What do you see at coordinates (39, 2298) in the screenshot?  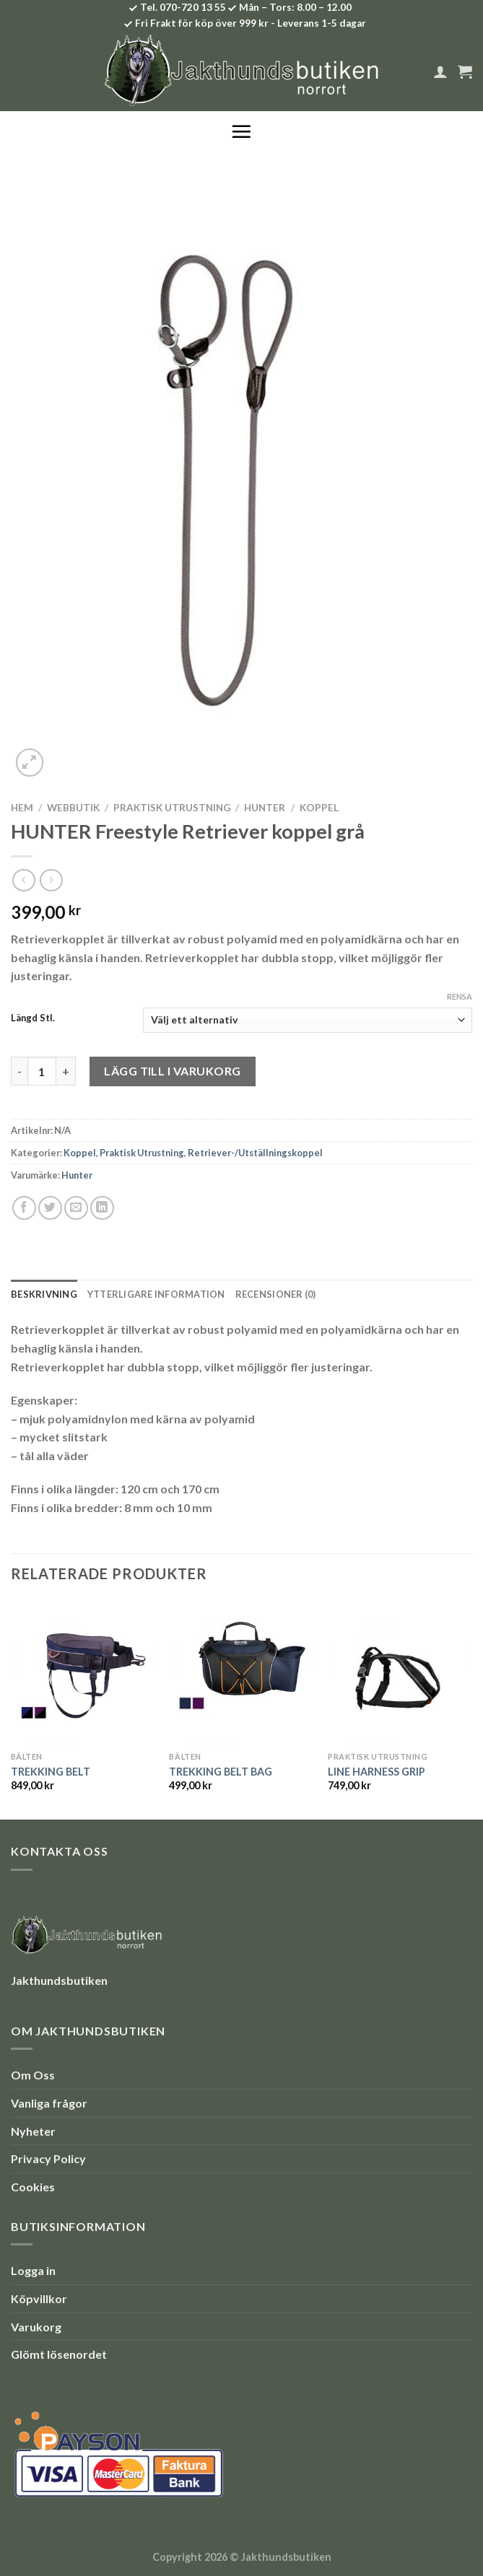 I see `Köpvillkor` at bounding box center [39, 2298].